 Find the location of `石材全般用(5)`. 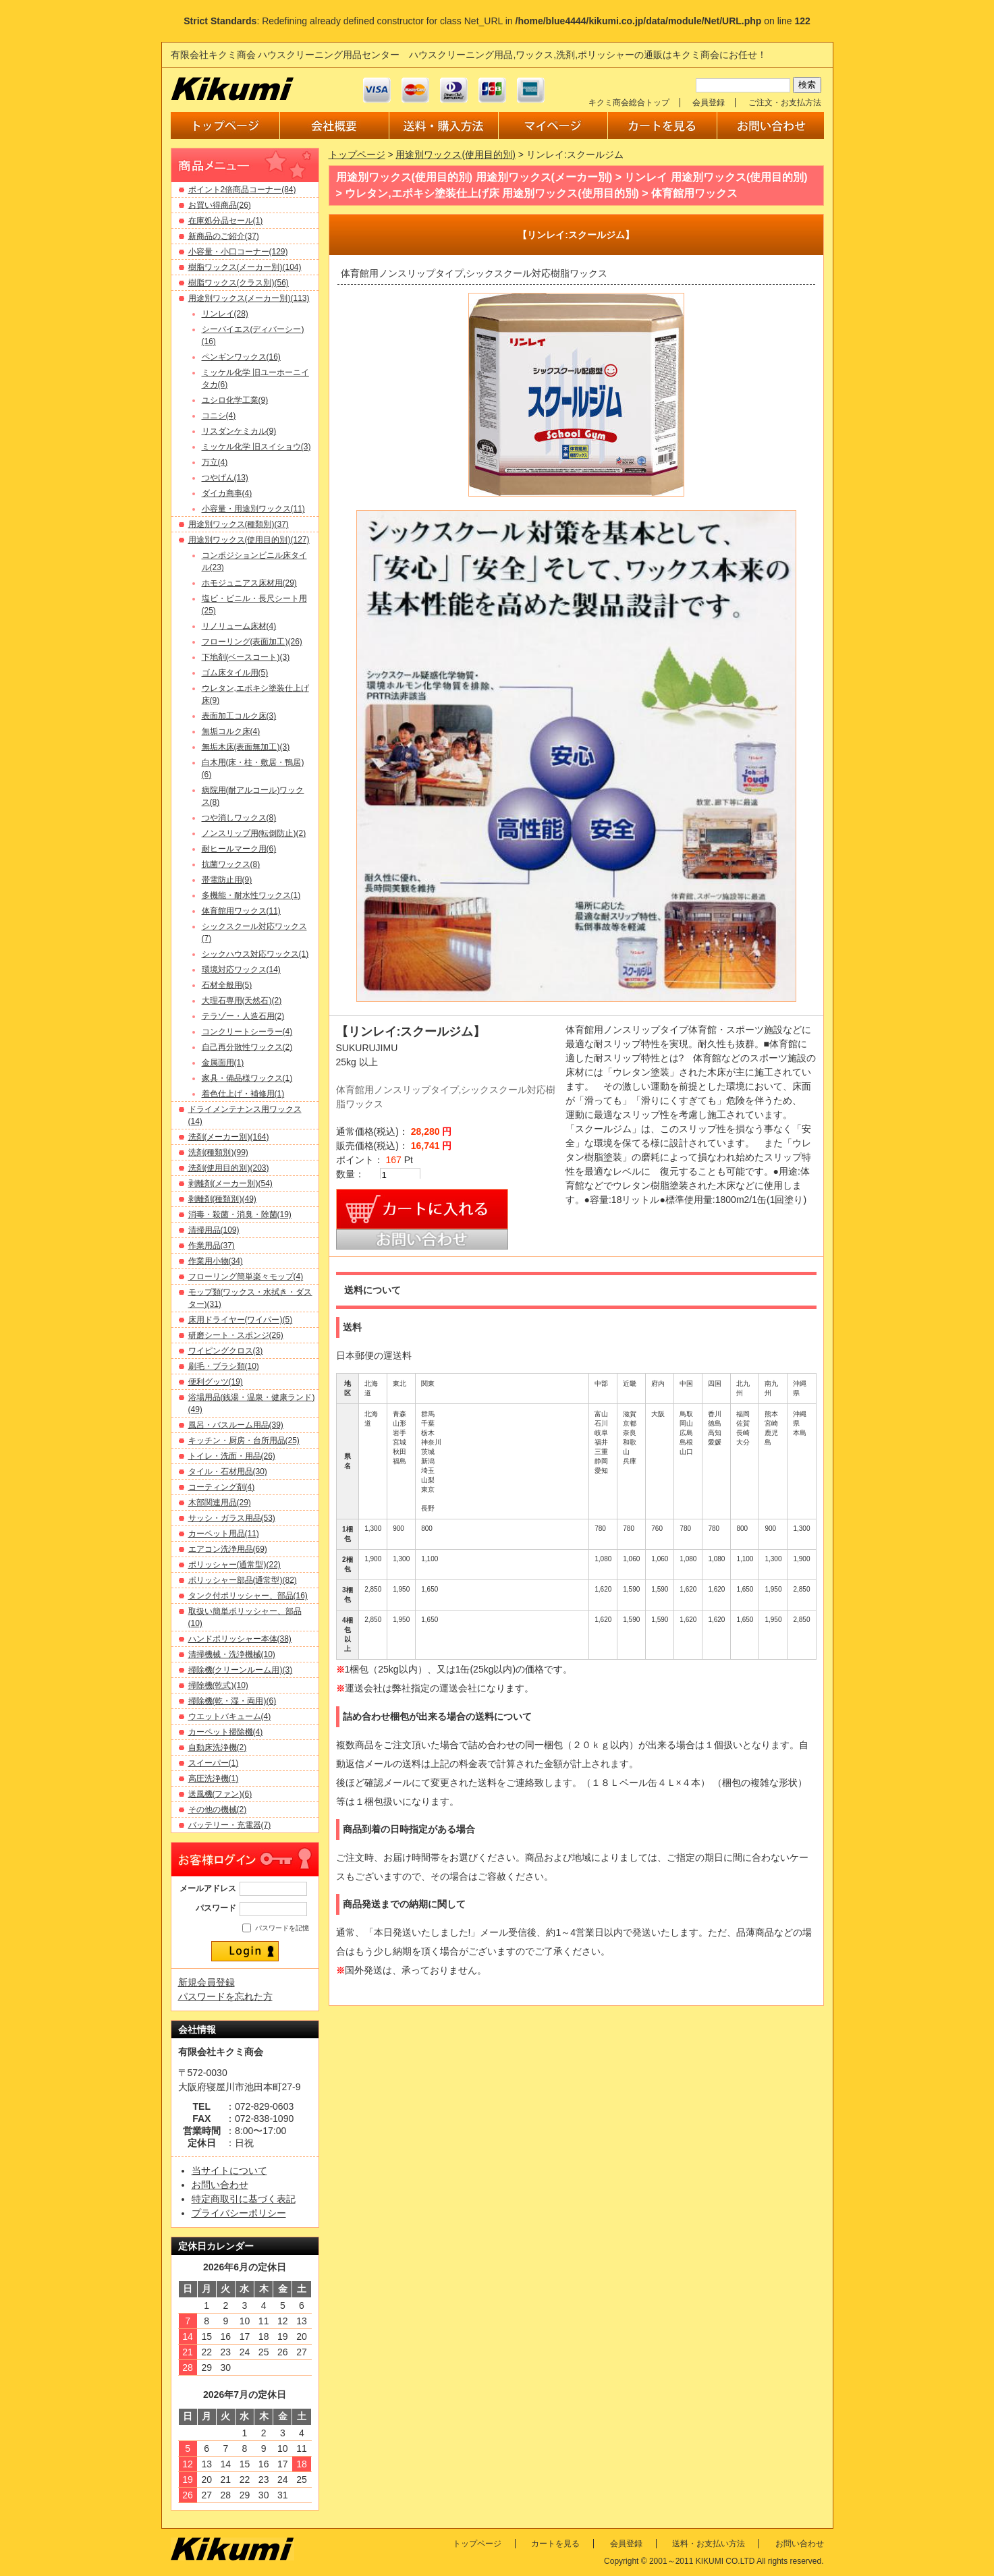

石材全般用(5) is located at coordinates (227, 985).